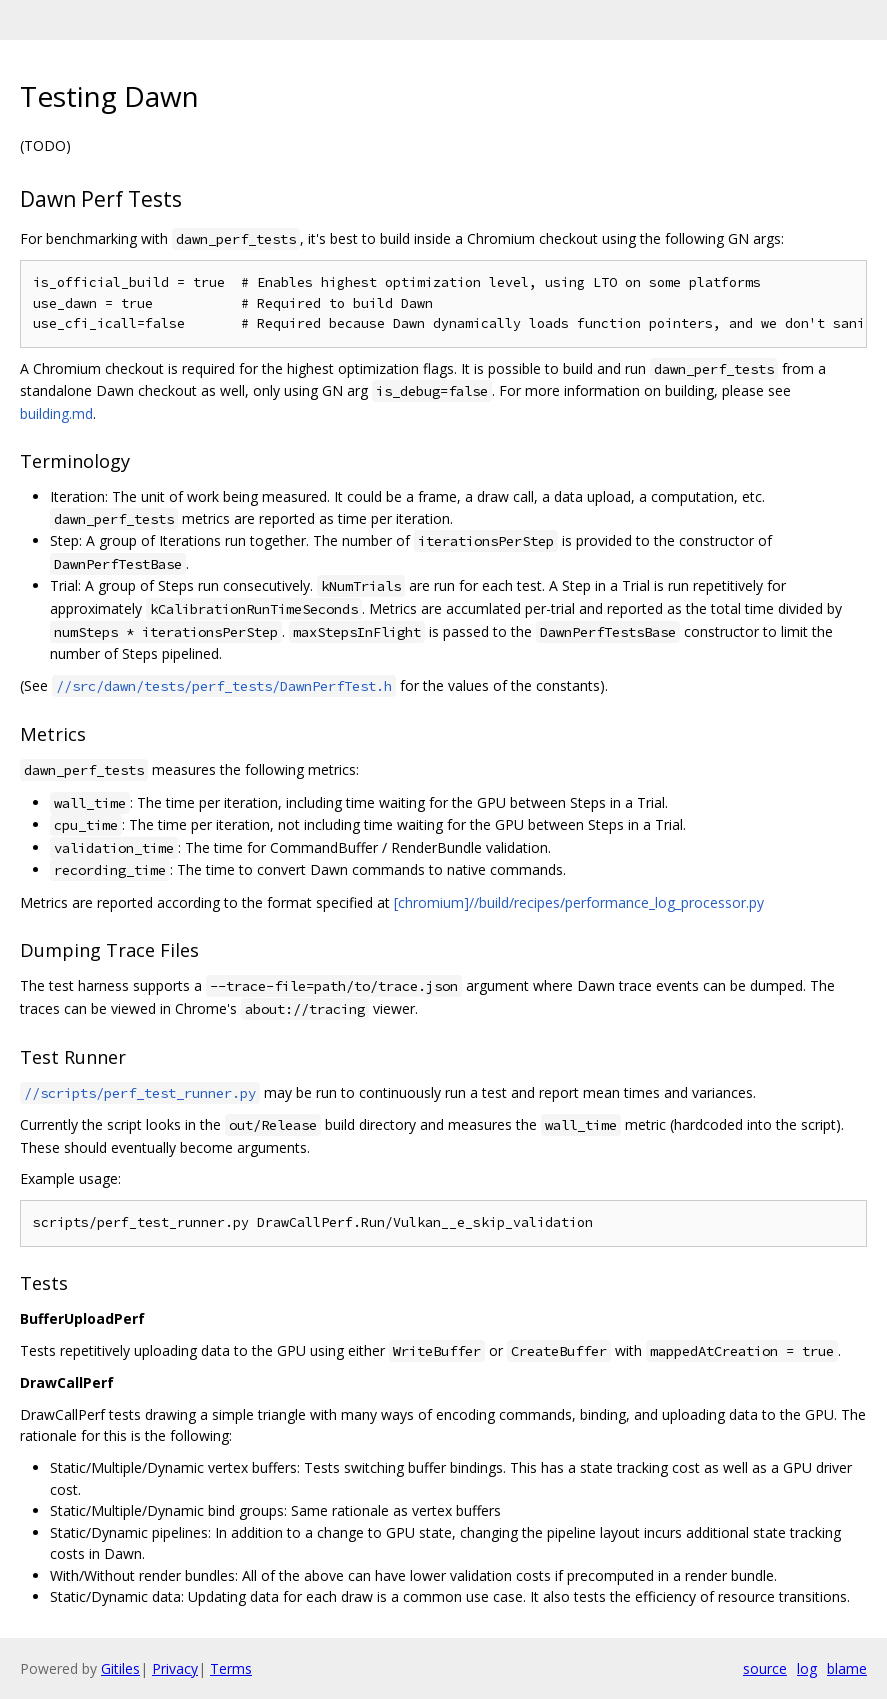 Image resolution: width=887 pixels, height=1699 pixels. I want to click on Terms, so click(231, 1668).